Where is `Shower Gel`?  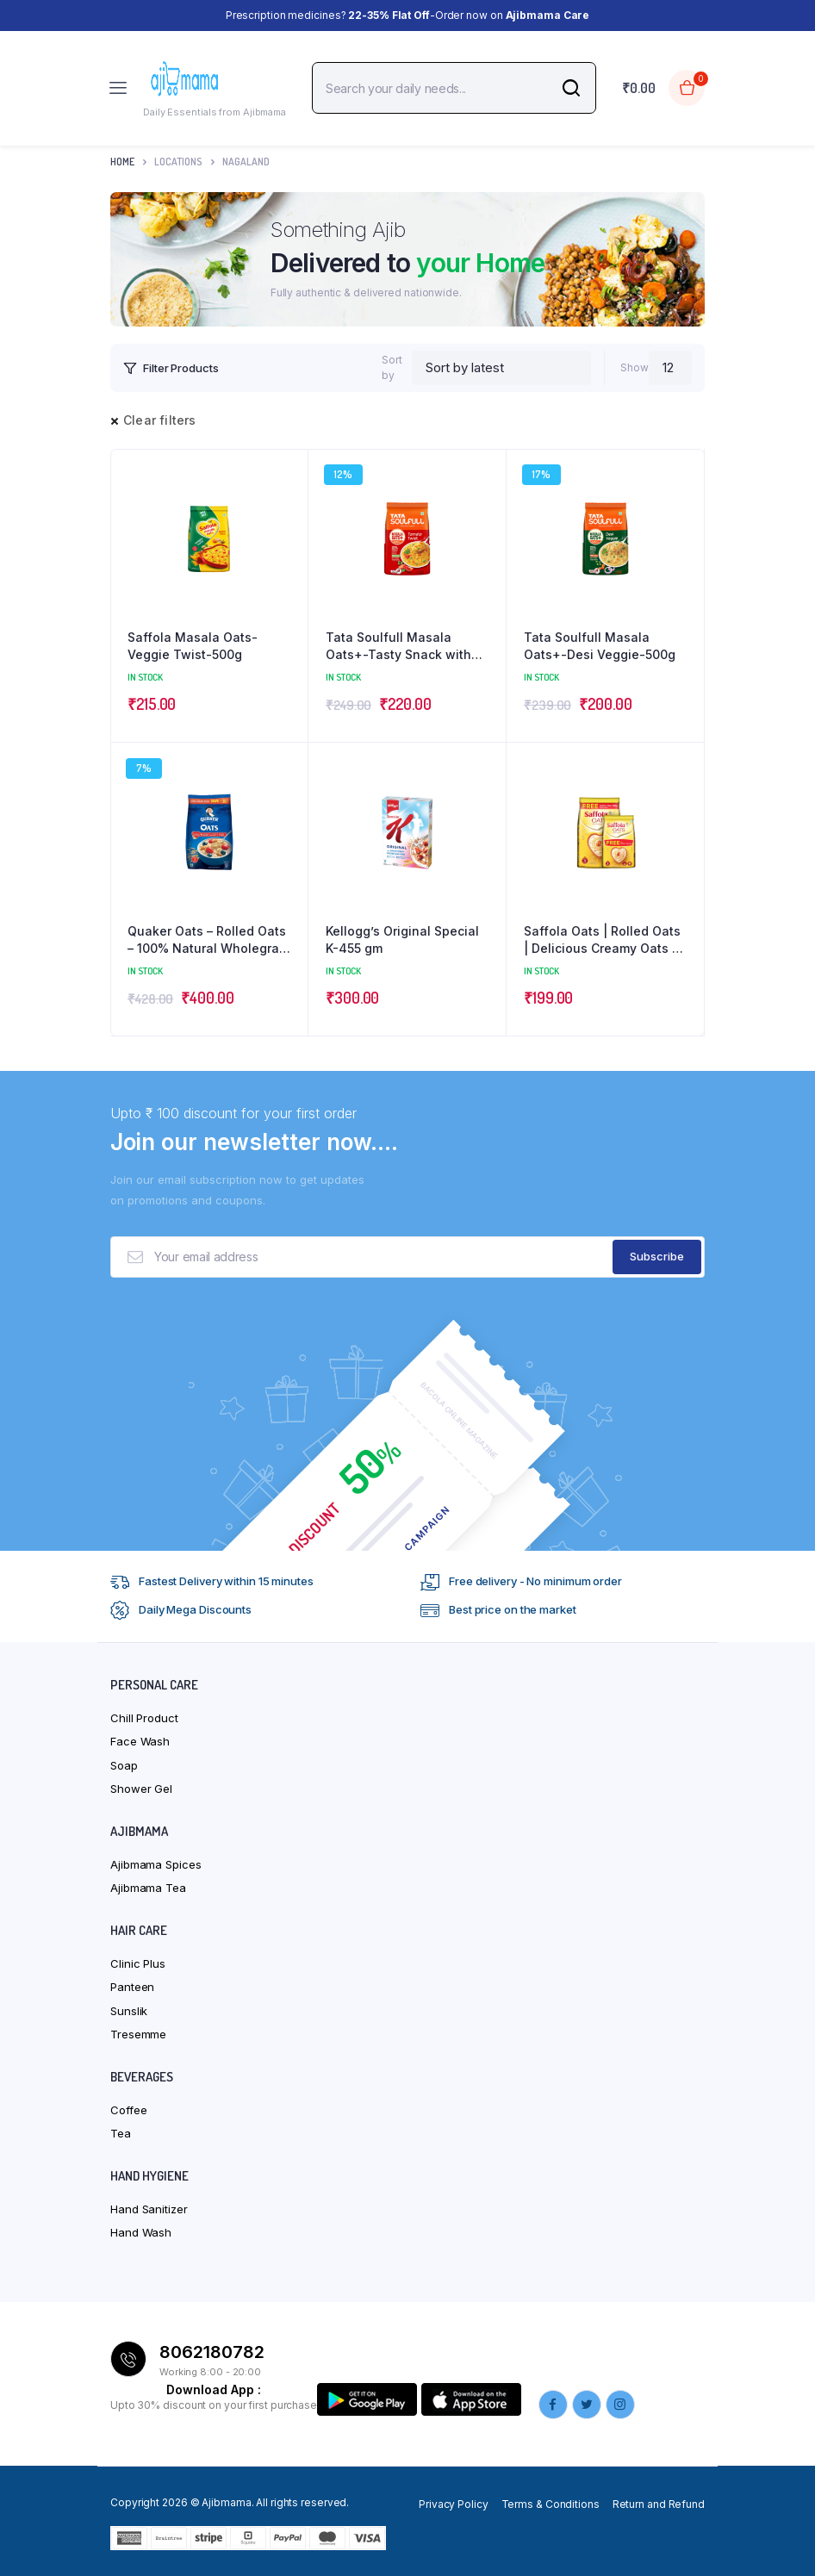
Shower Gel is located at coordinates (141, 1788).